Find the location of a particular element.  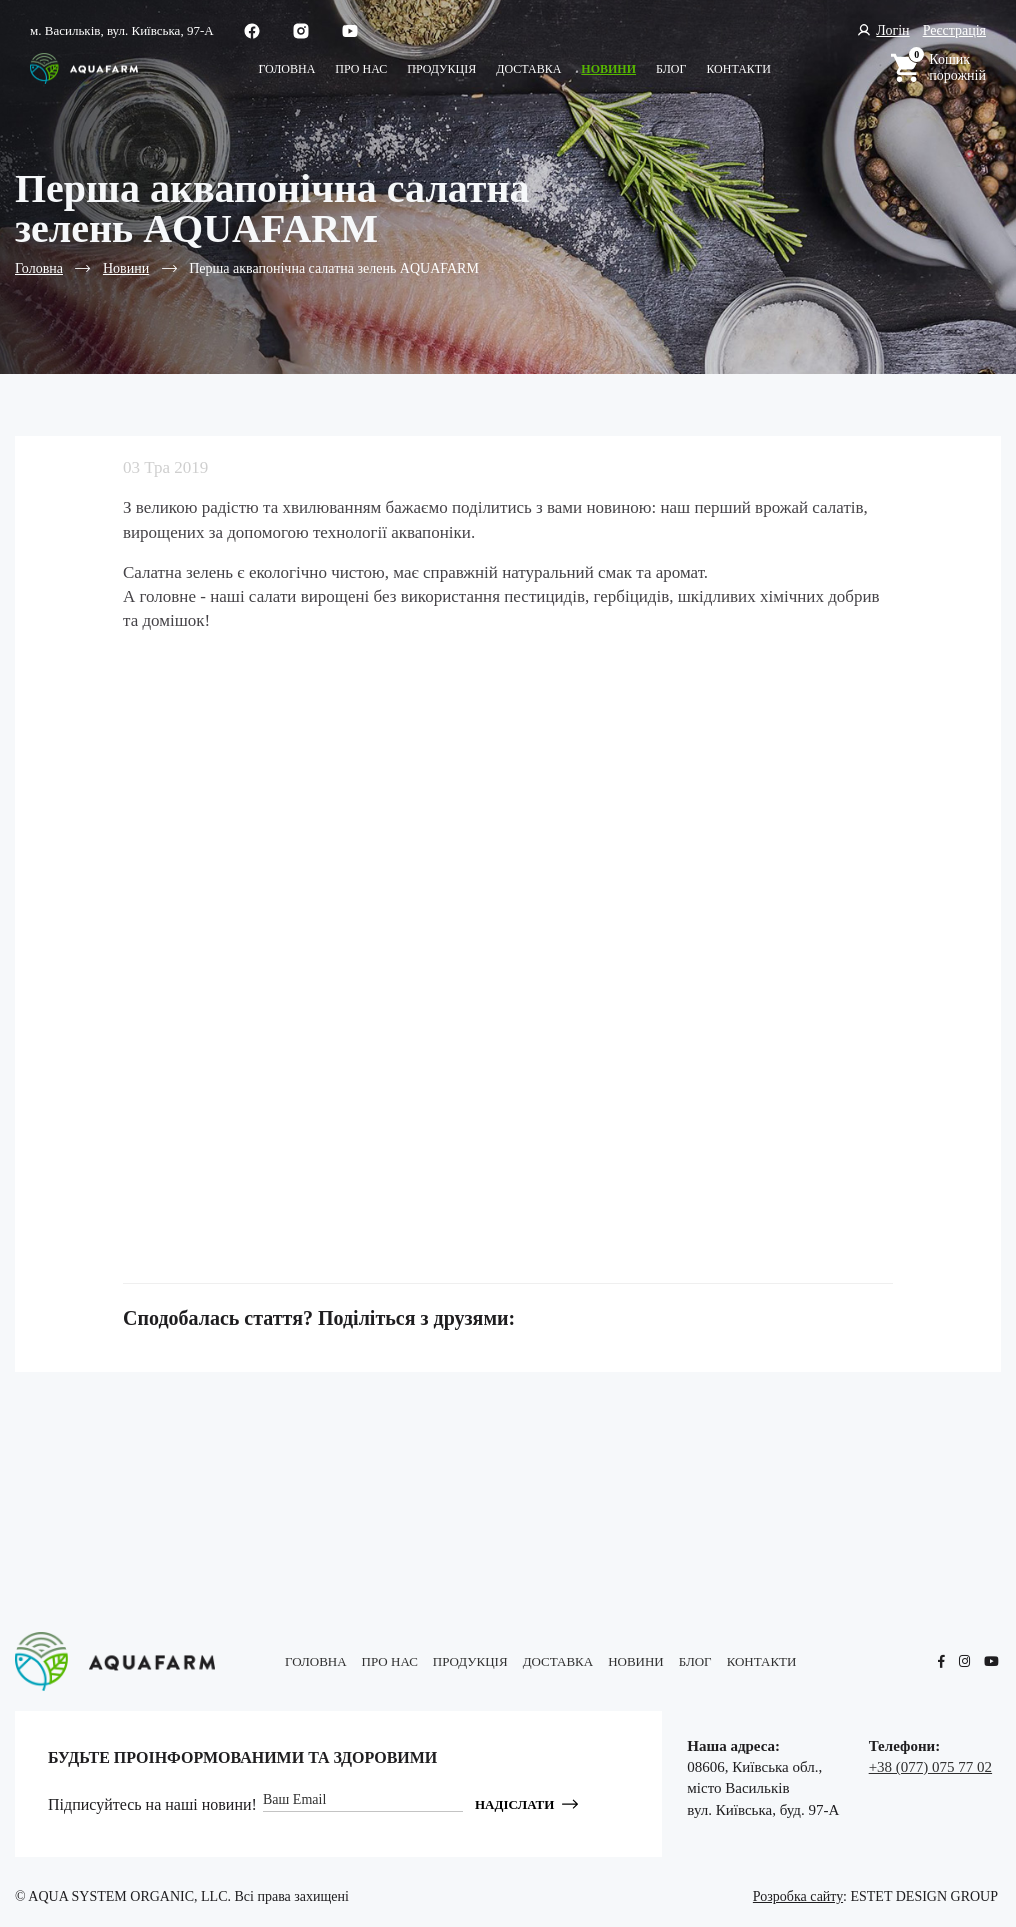

КОНТАКТИ is located at coordinates (738, 69).